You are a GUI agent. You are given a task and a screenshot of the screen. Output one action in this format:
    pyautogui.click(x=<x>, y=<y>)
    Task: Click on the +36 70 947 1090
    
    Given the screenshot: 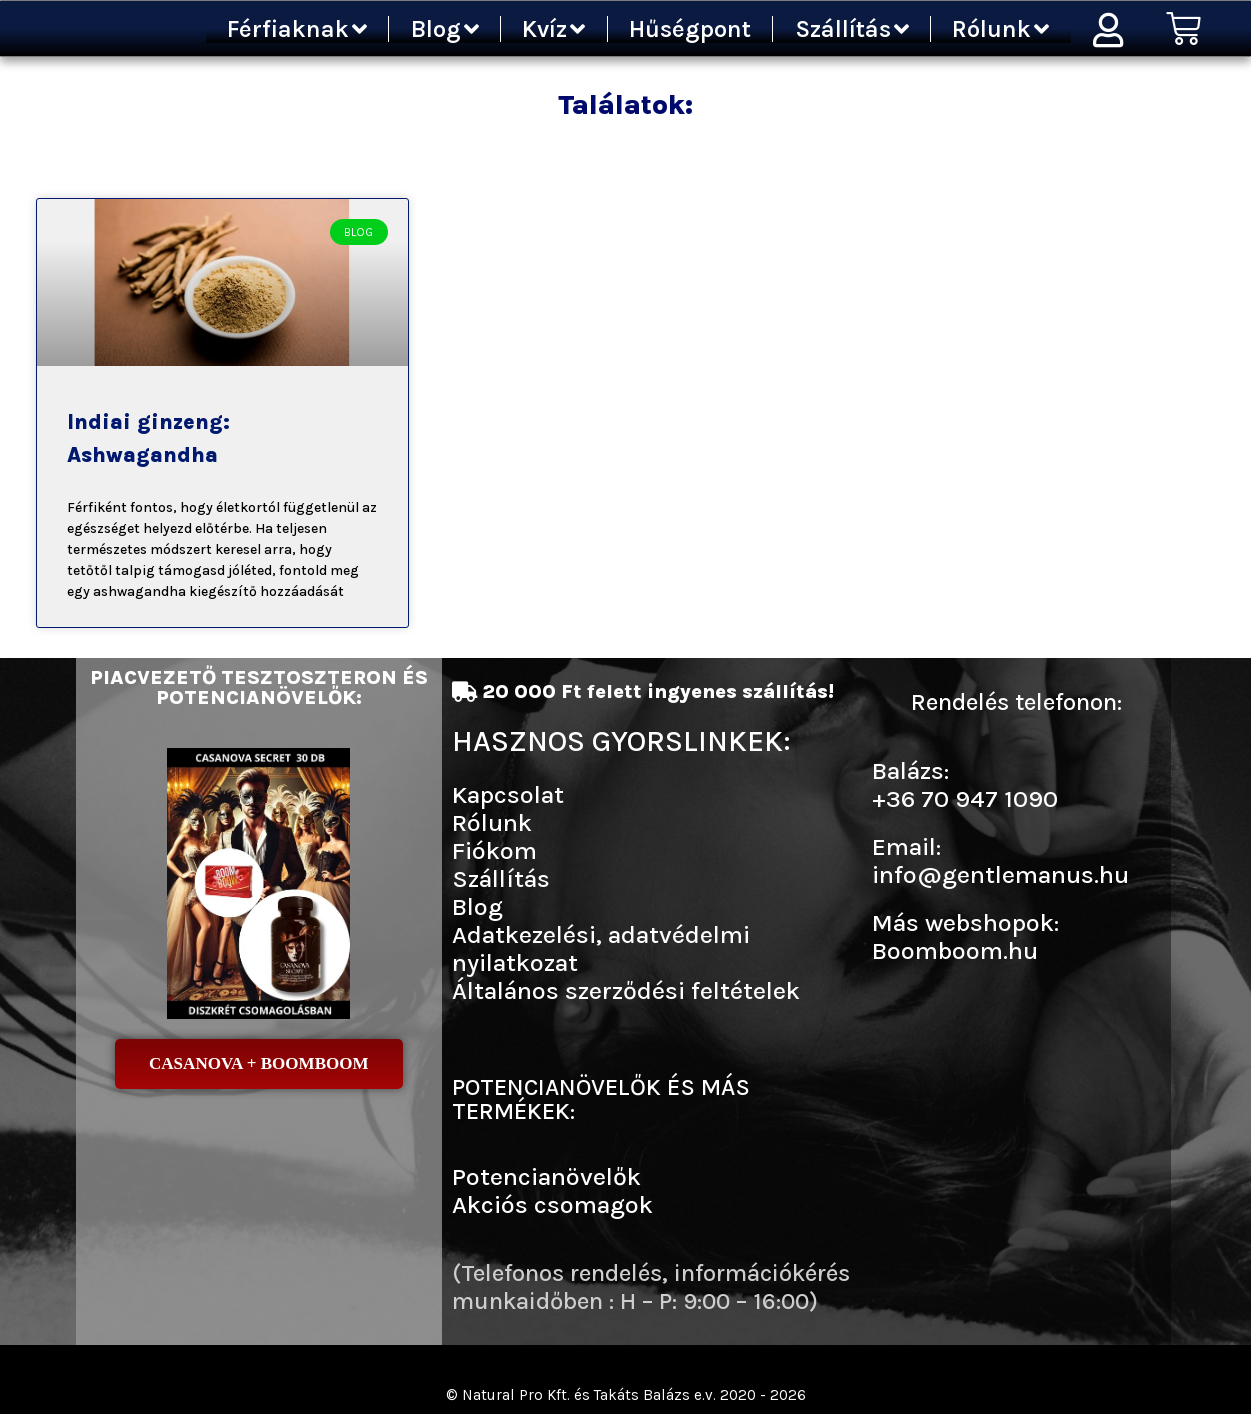 What is the action you would take?
    pyautogui.click(x=965, y=798)
    